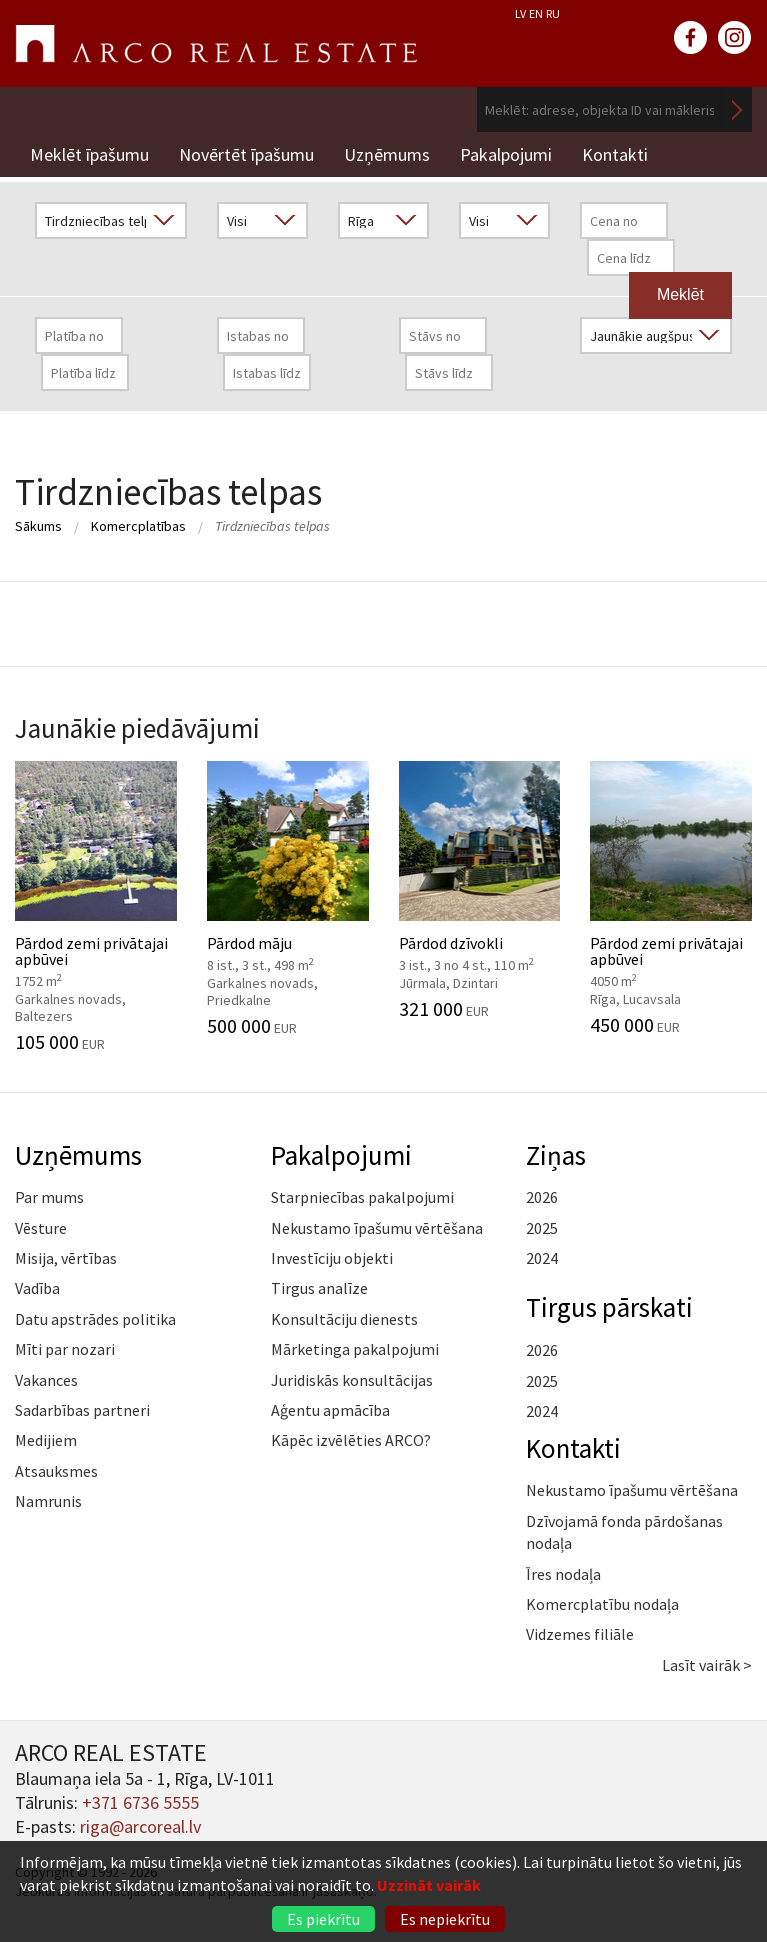 The height and width of the screenshot is (1942, 767). What do you see at coordinates (140, 1802) in the screenshot?
I see `+371 6736 5555` at bounding box center [140, 1802].